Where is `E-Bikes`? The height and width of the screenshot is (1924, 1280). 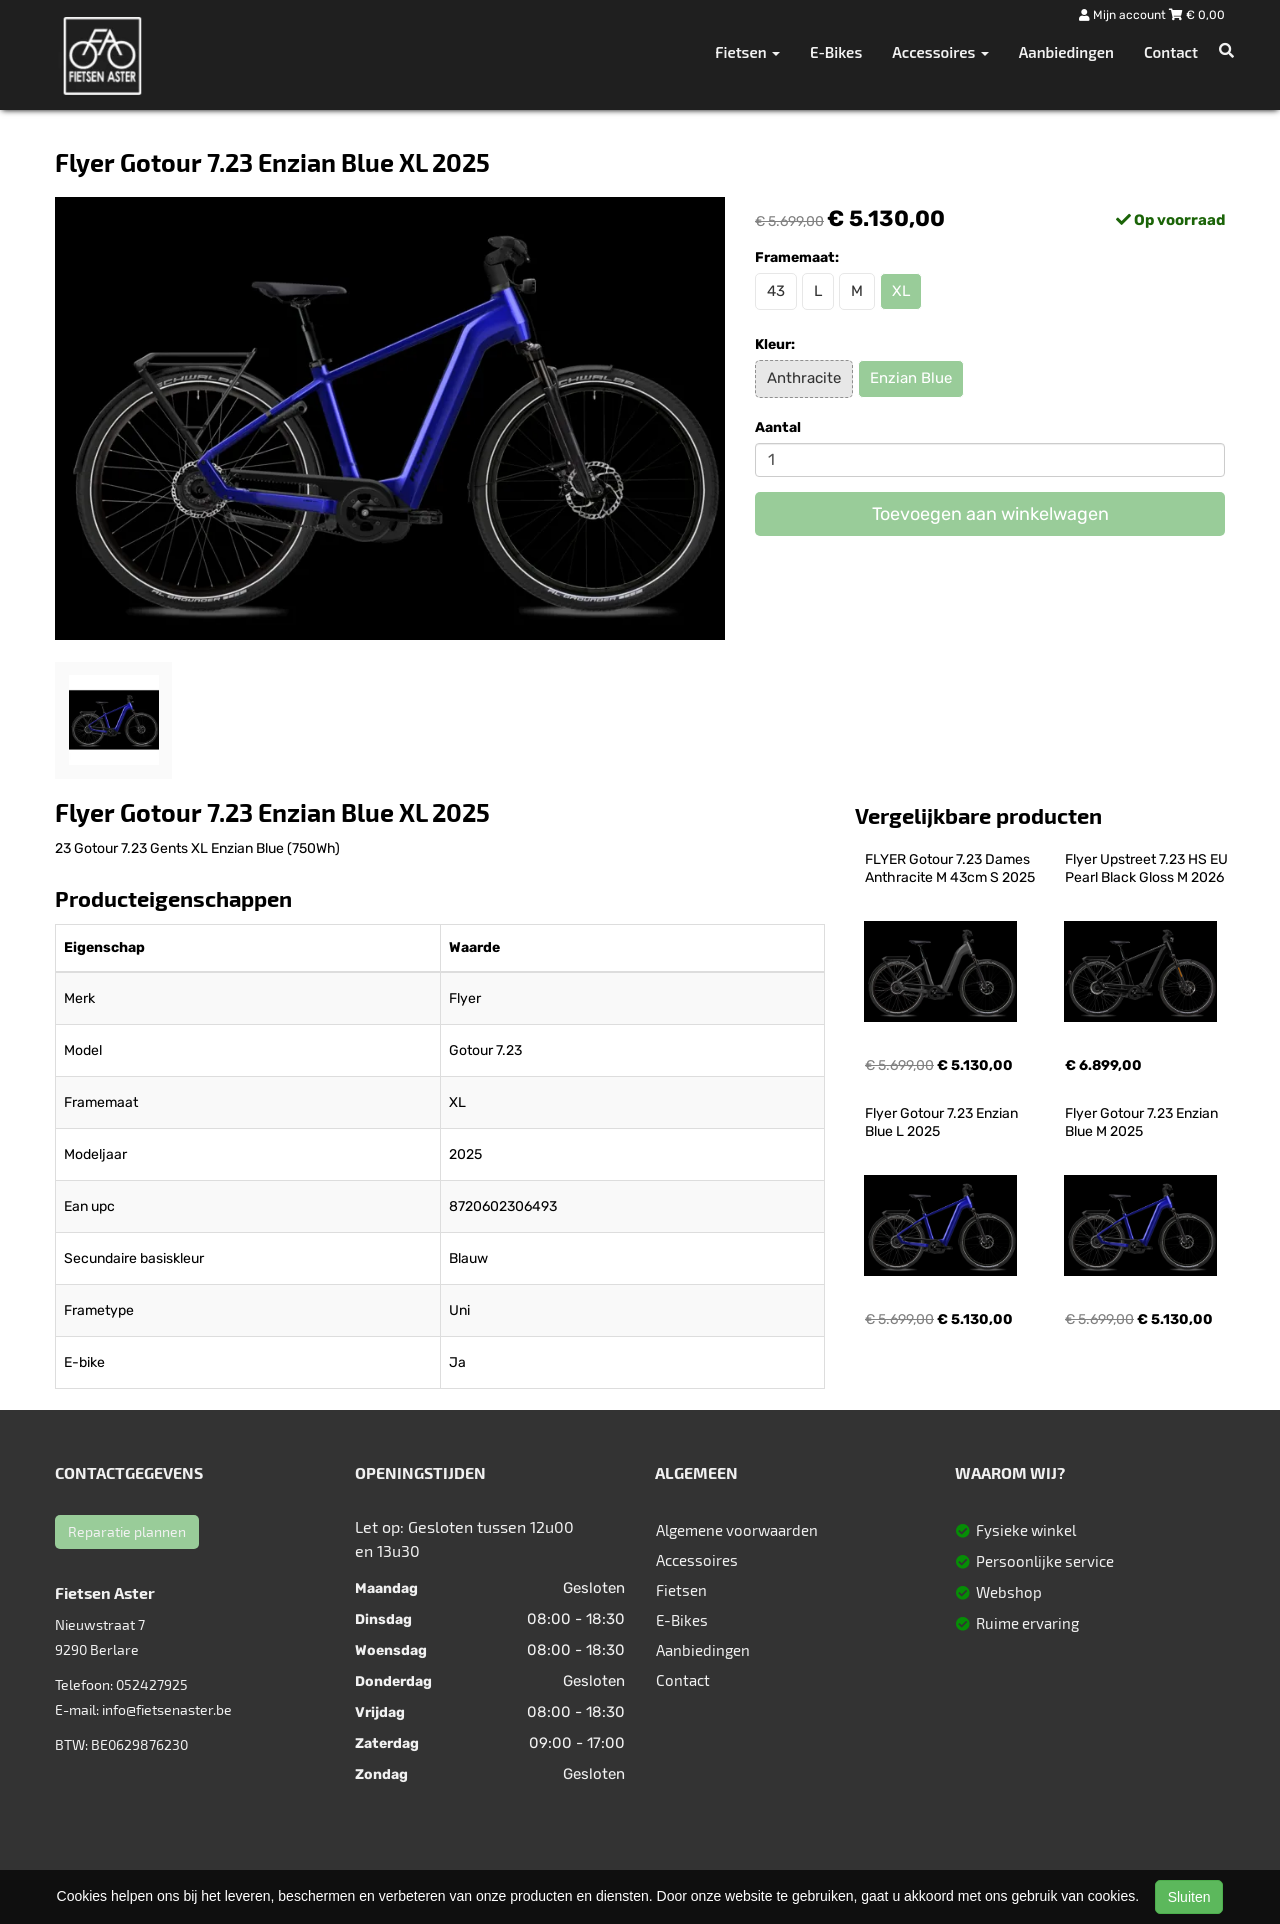 E-Bikes is located at coordinates (836, 52).